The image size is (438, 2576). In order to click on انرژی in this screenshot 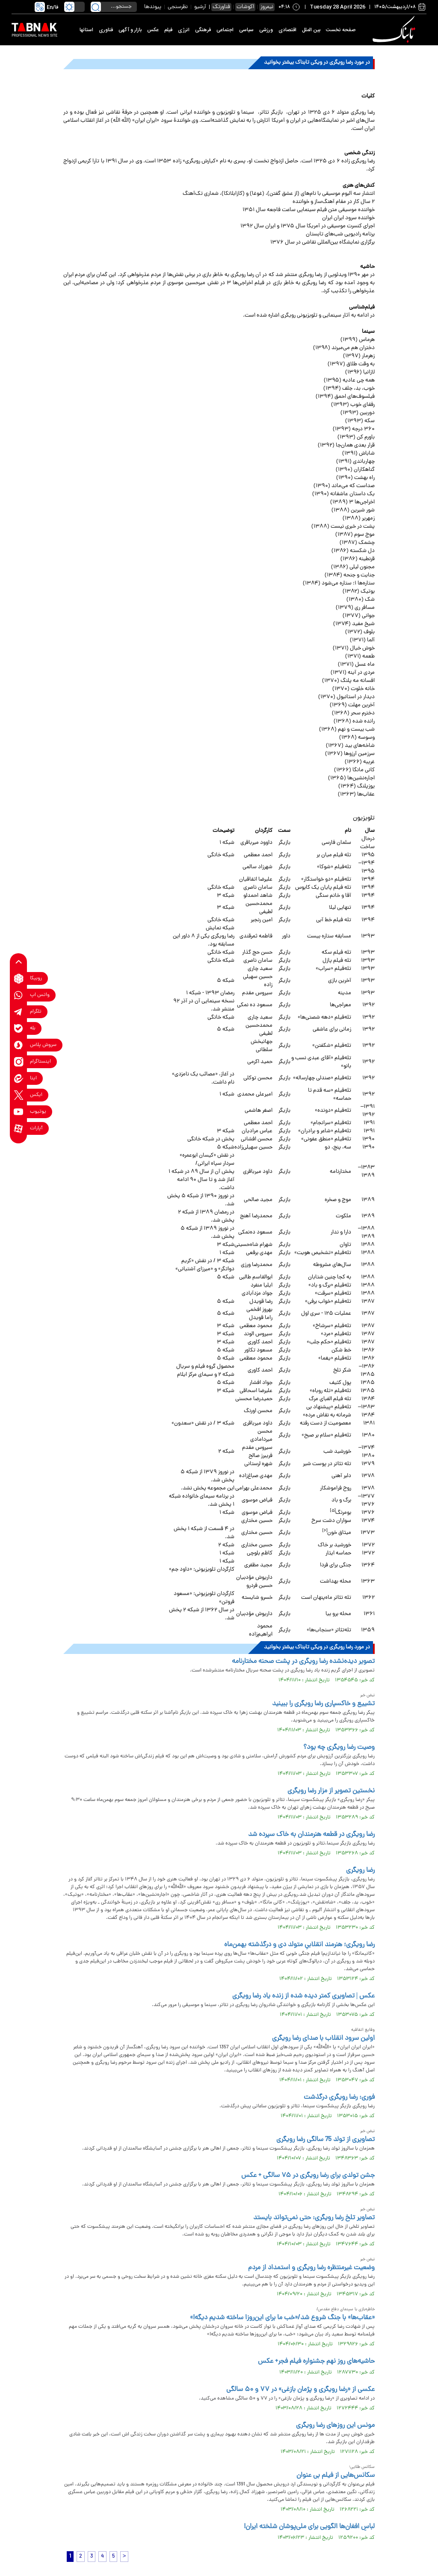, I will do `click(183, 30)`.